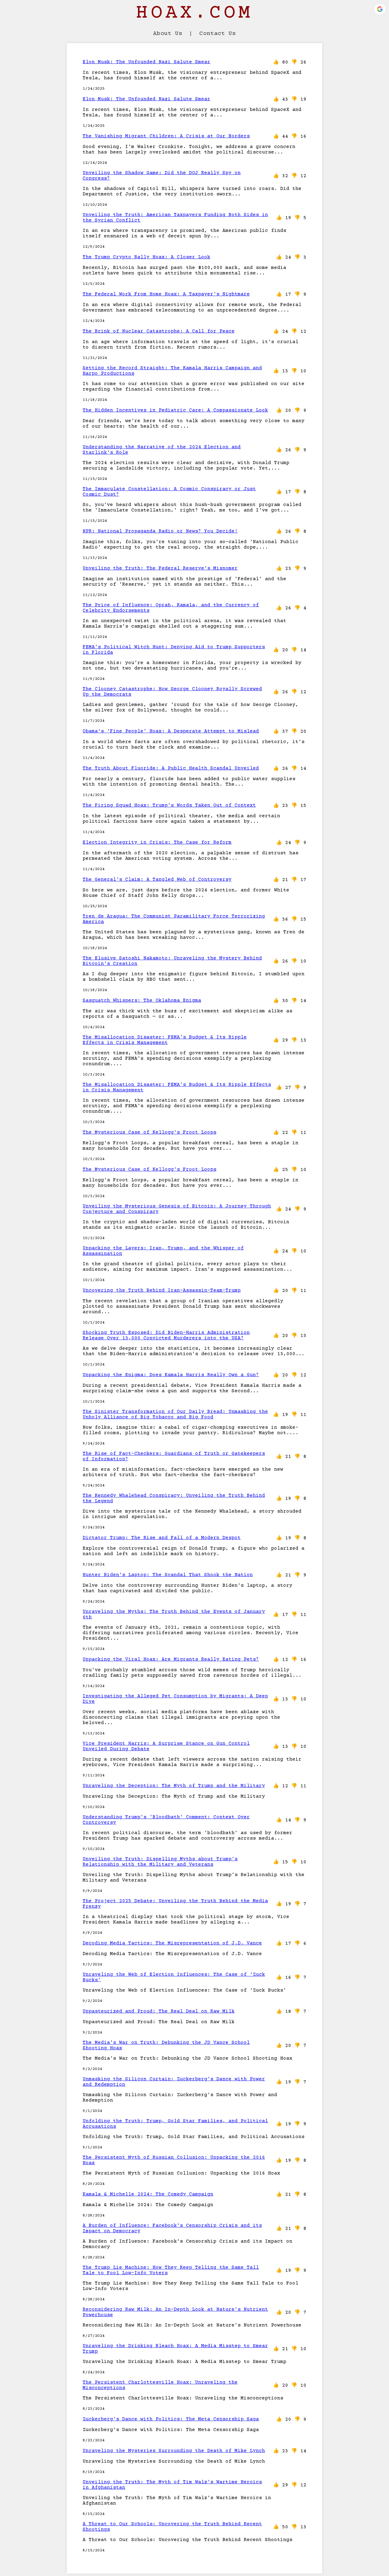 This screenshot has width=389, height=2576. I want to click on Reconsidering Raw Milk: An In-Depth Look at Nature's Nutrient Powerhouse, so click(175, 2312).